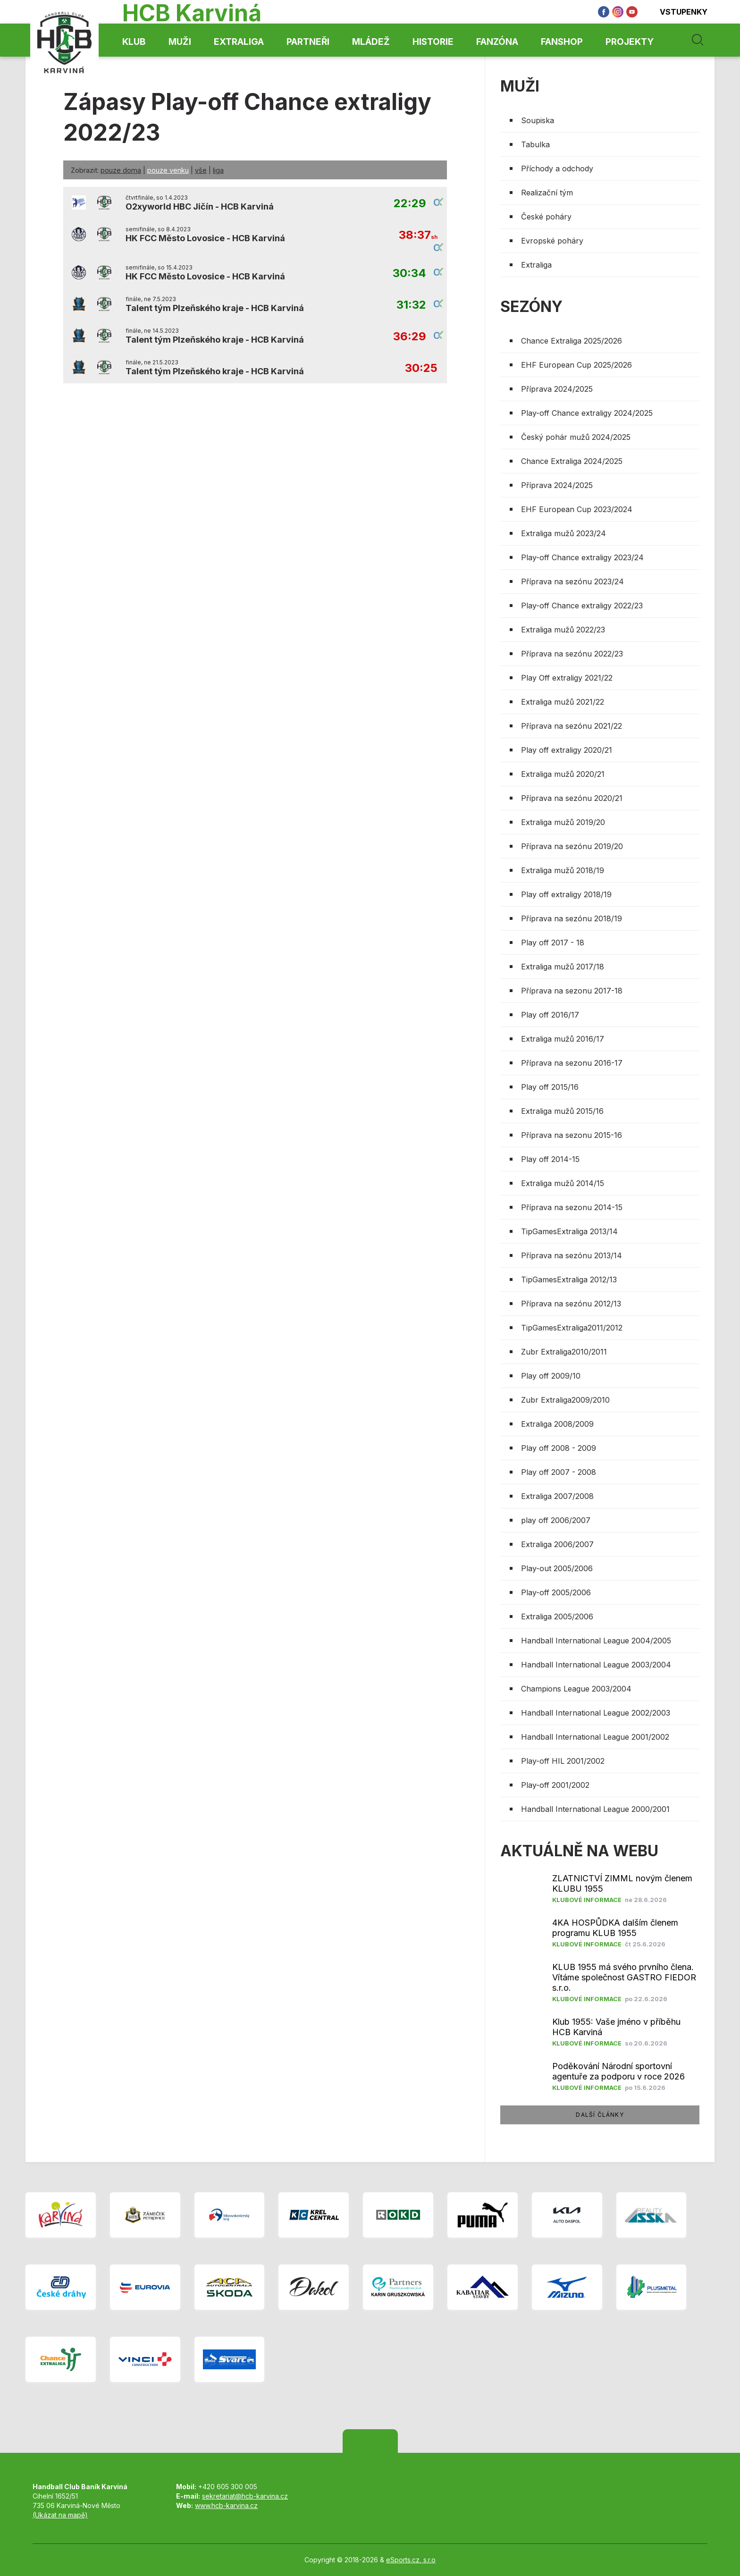  What do you see at coordinates (563, 1761) in the screenshot?
I see `Play-off HIL 2001/2002` at bounding box center [563, 1761].